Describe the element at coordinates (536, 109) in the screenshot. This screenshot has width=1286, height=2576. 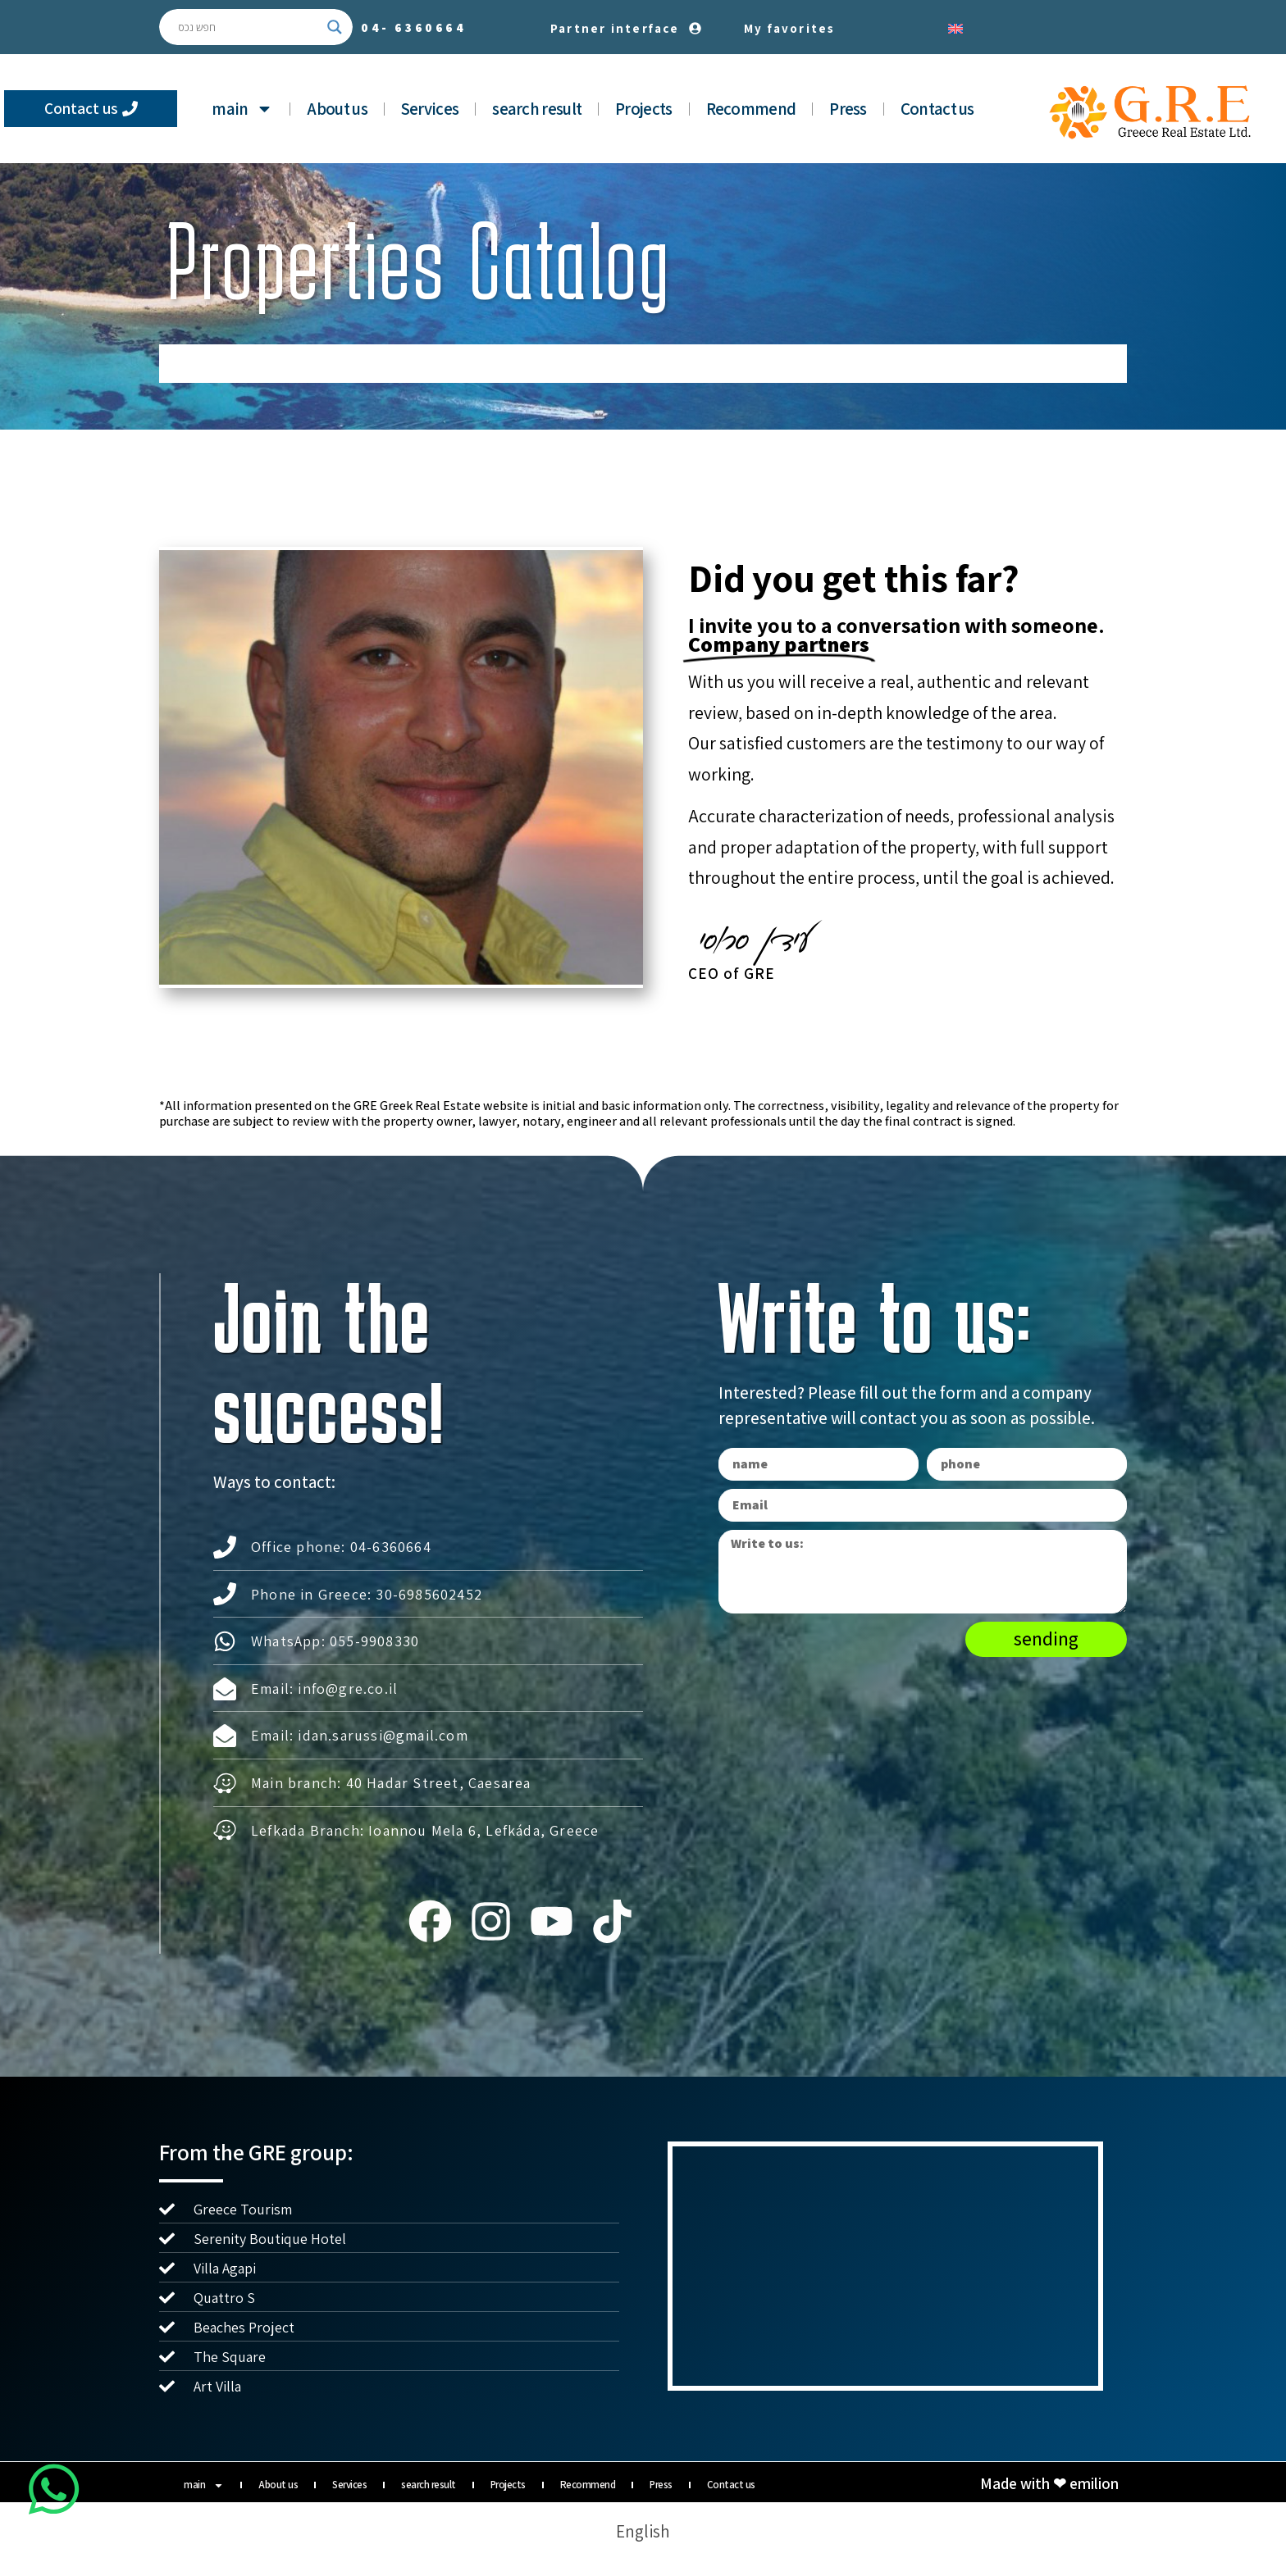
I see `search result` at that location.